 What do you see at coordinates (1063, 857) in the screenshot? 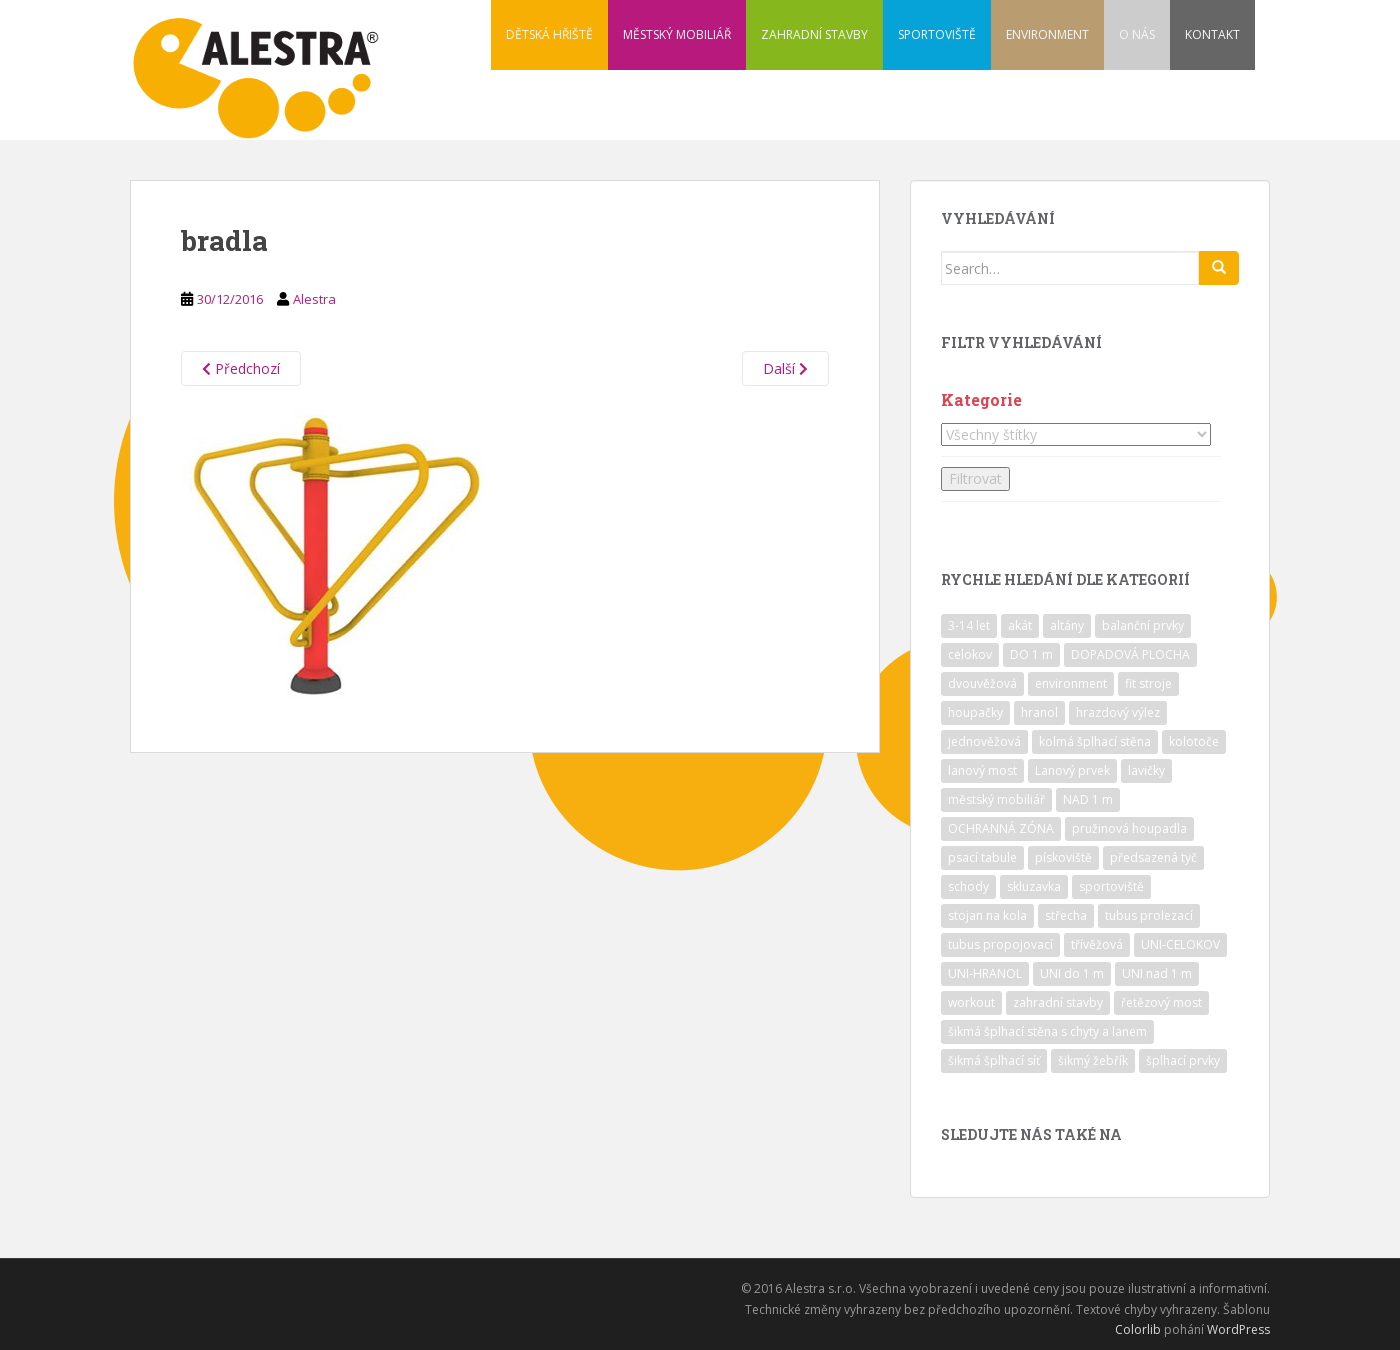
I see `pískoviště [pískoviště (6 položek)]` at bounding box center [1063, 857].